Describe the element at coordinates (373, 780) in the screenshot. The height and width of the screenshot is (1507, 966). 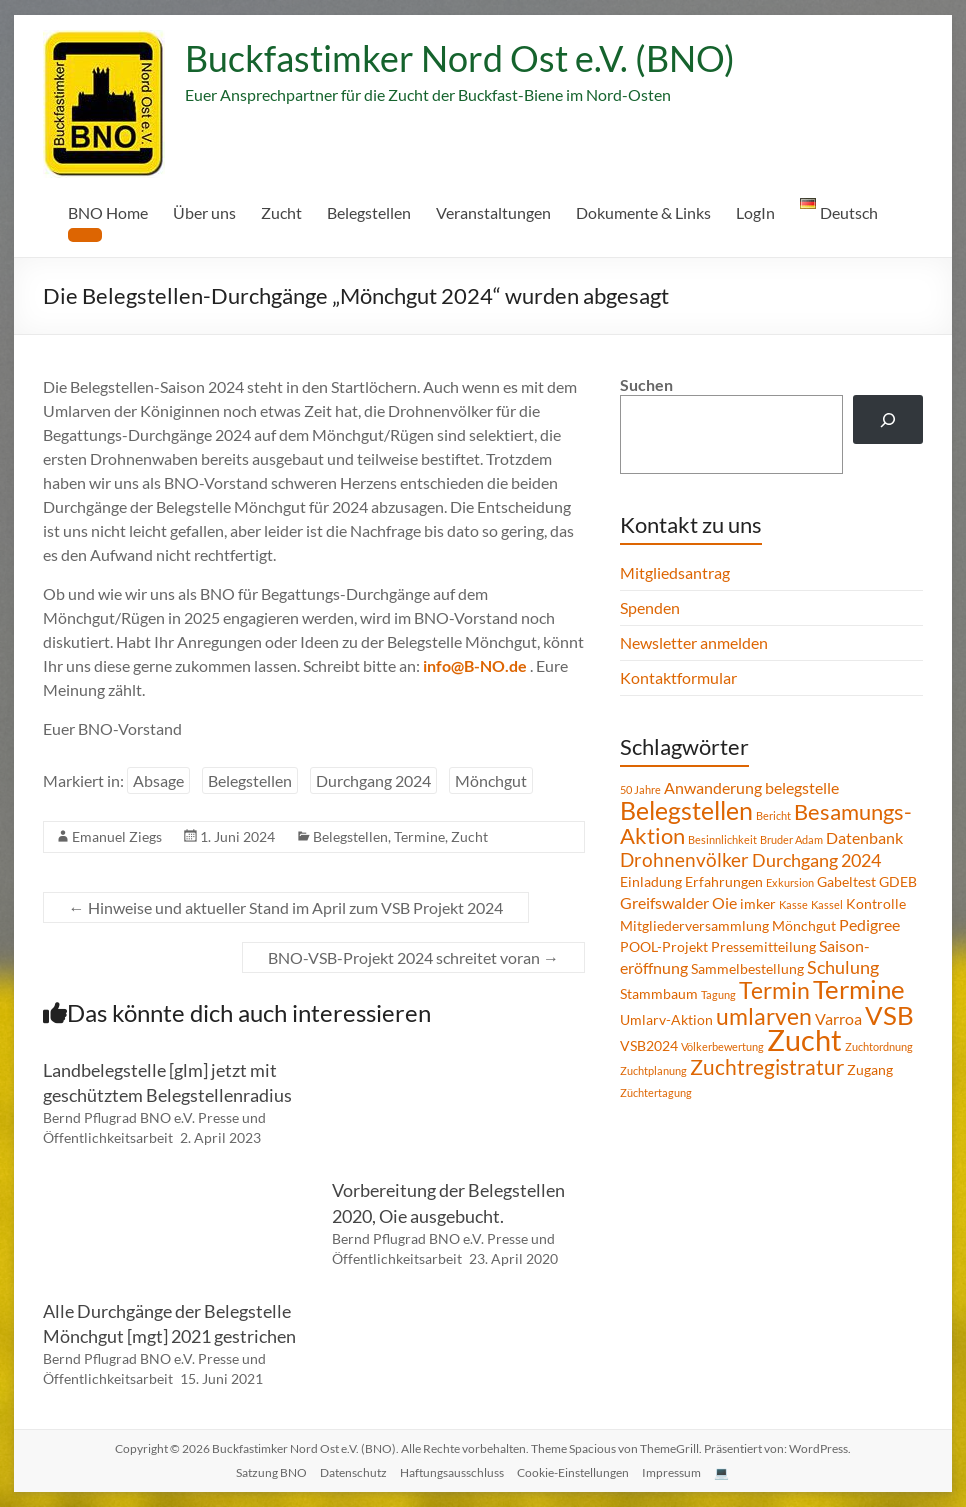
I see `Durchgang 2024` at that location.